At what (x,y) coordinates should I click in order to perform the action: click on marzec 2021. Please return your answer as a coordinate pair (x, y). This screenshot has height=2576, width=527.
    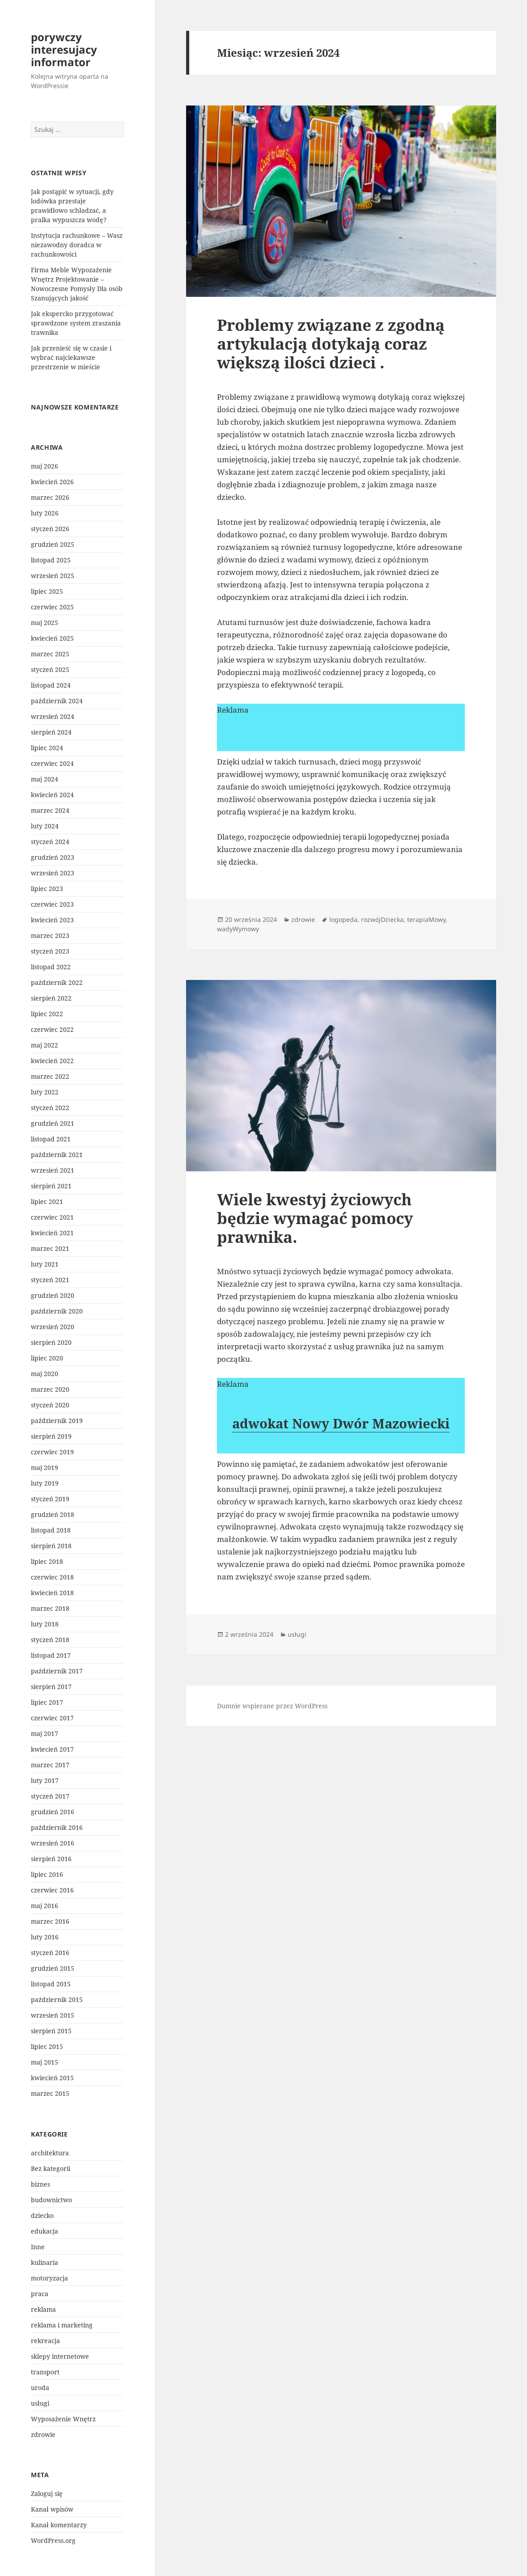
    Looking at the image, I should click on (50, 1248).